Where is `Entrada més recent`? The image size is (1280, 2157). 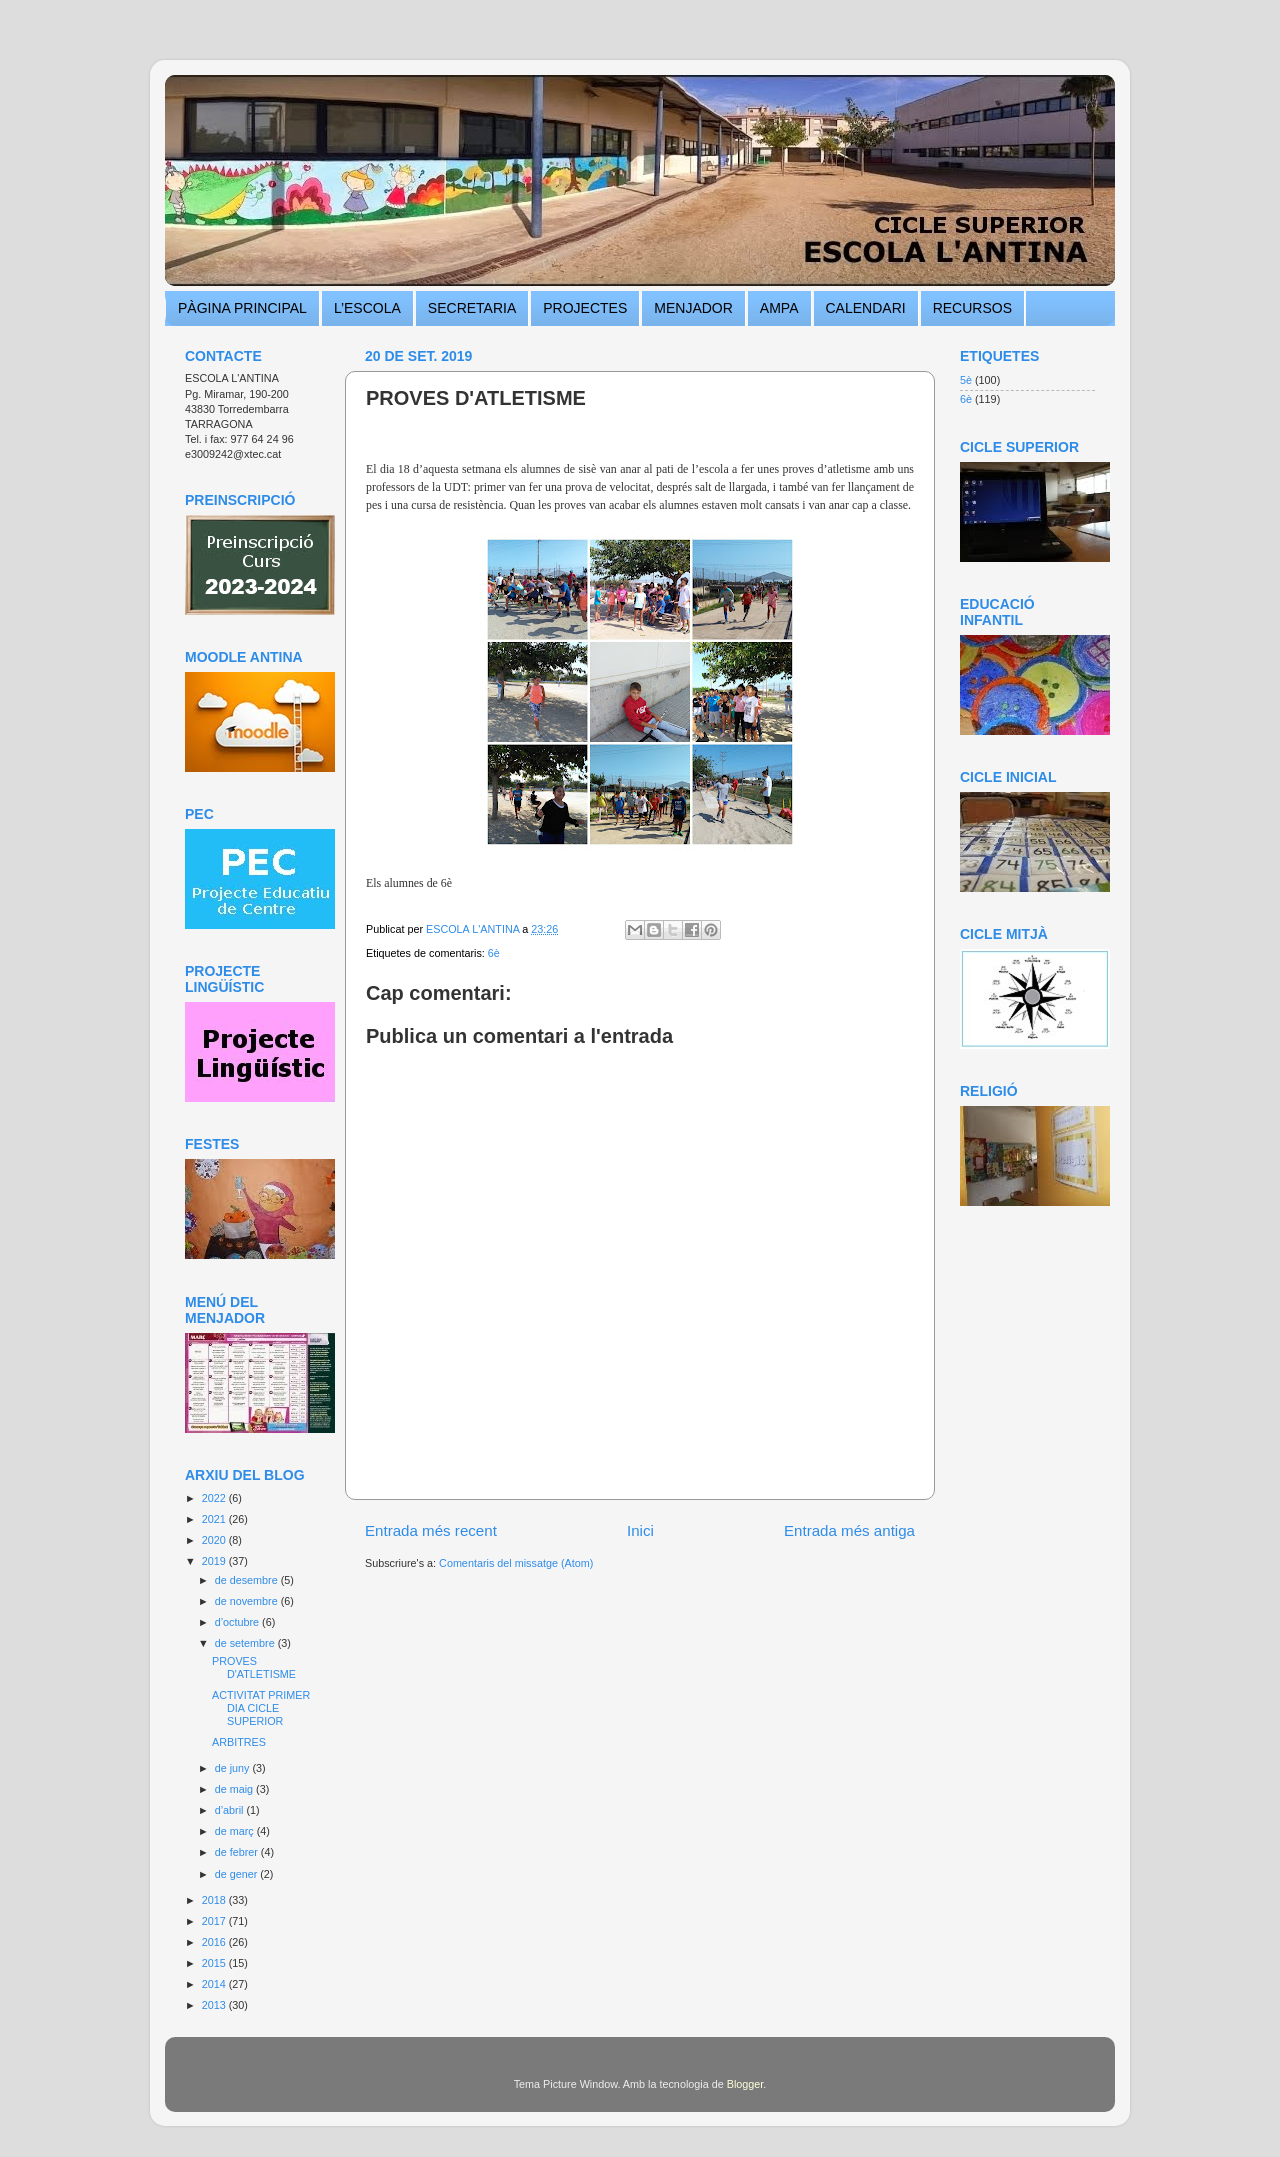
Entrada més recent is located at coordinates (431, 1530).